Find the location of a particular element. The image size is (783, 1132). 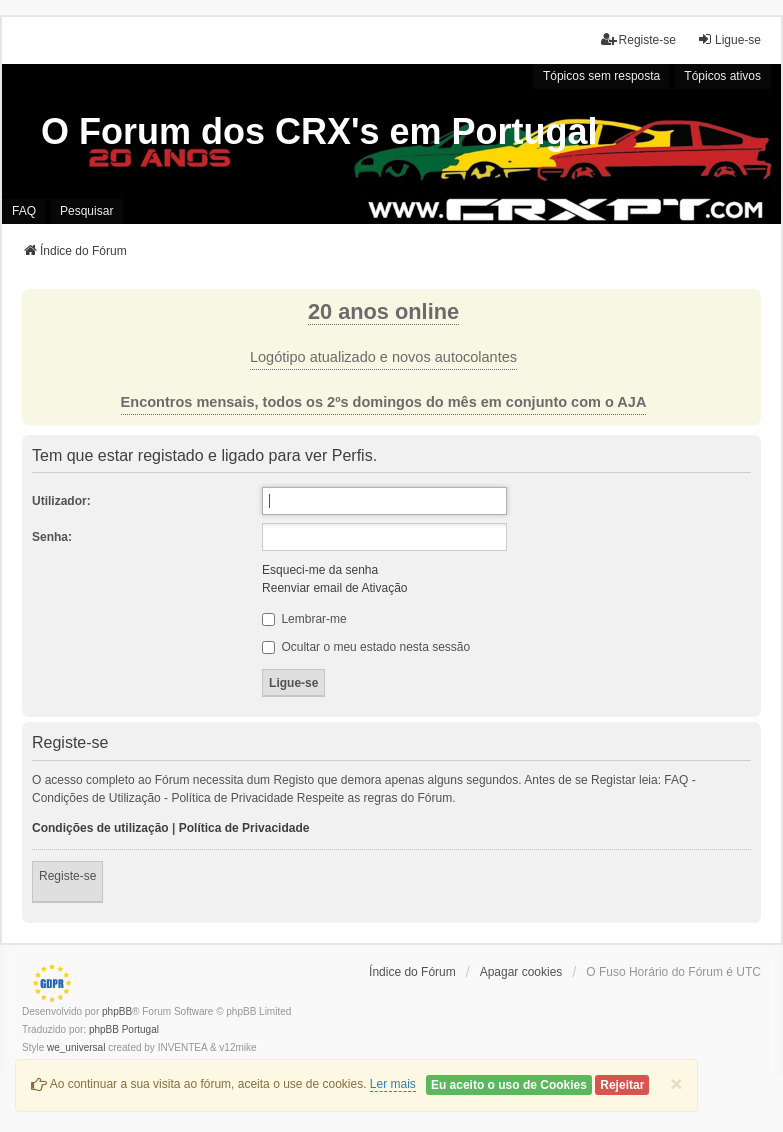

FAQ [menuitem] is located at coordinates (24, 211).